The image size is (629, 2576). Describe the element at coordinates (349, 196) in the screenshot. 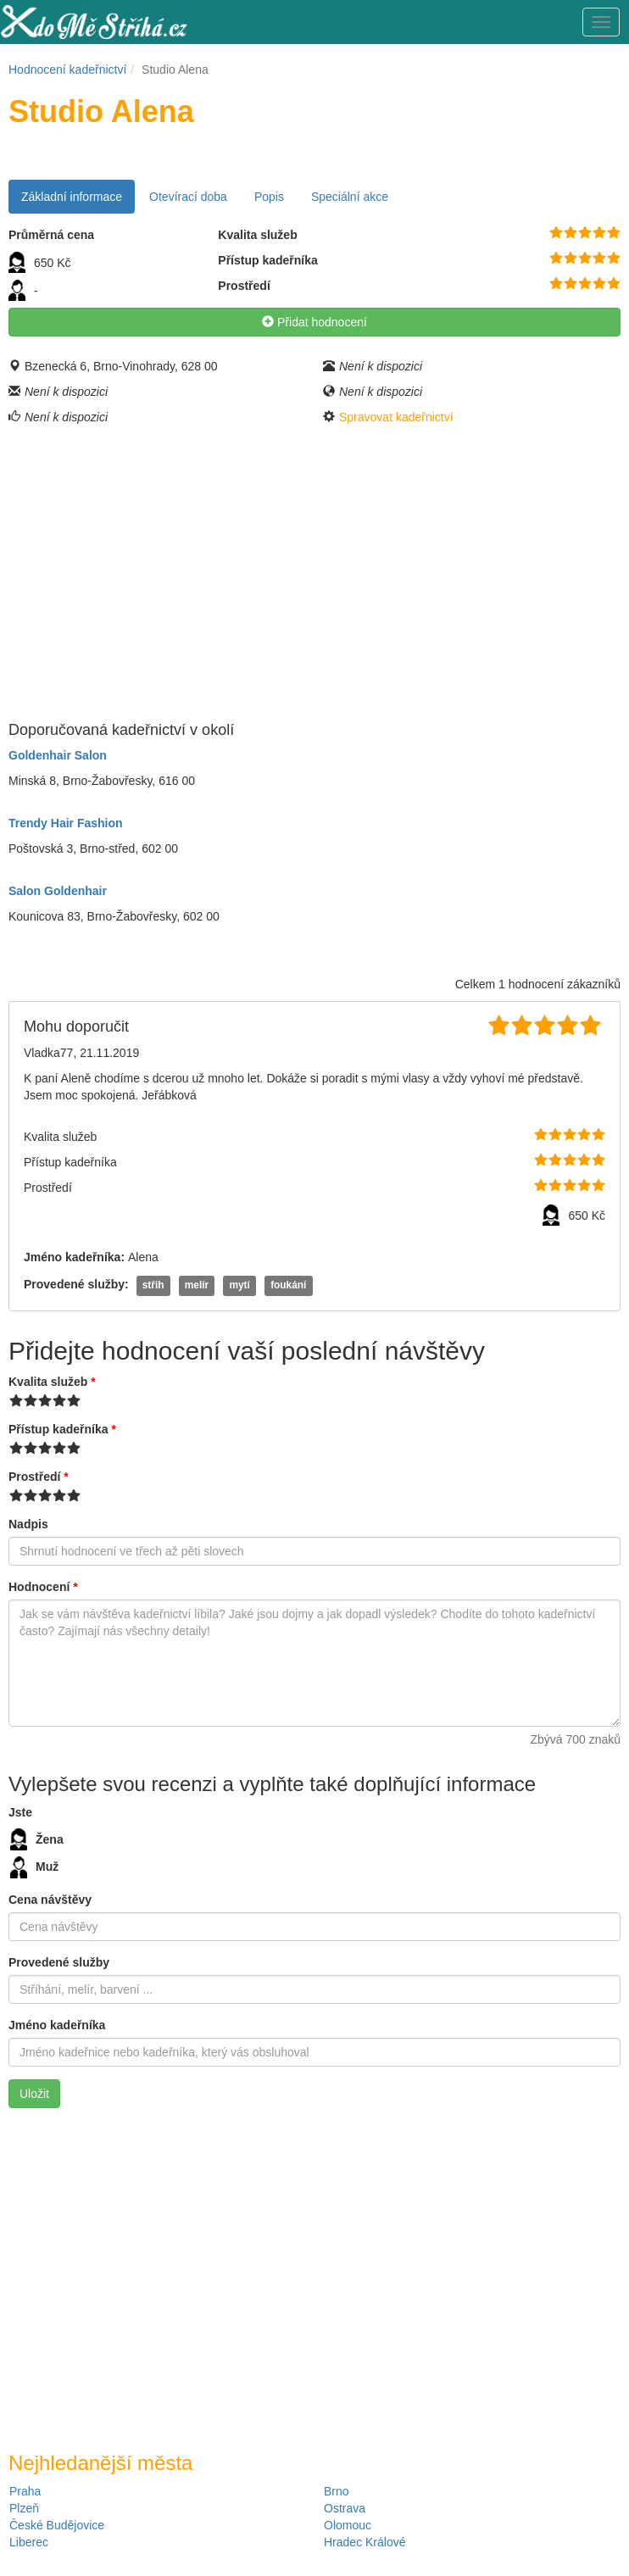

I see `Speciální akce` at that location.